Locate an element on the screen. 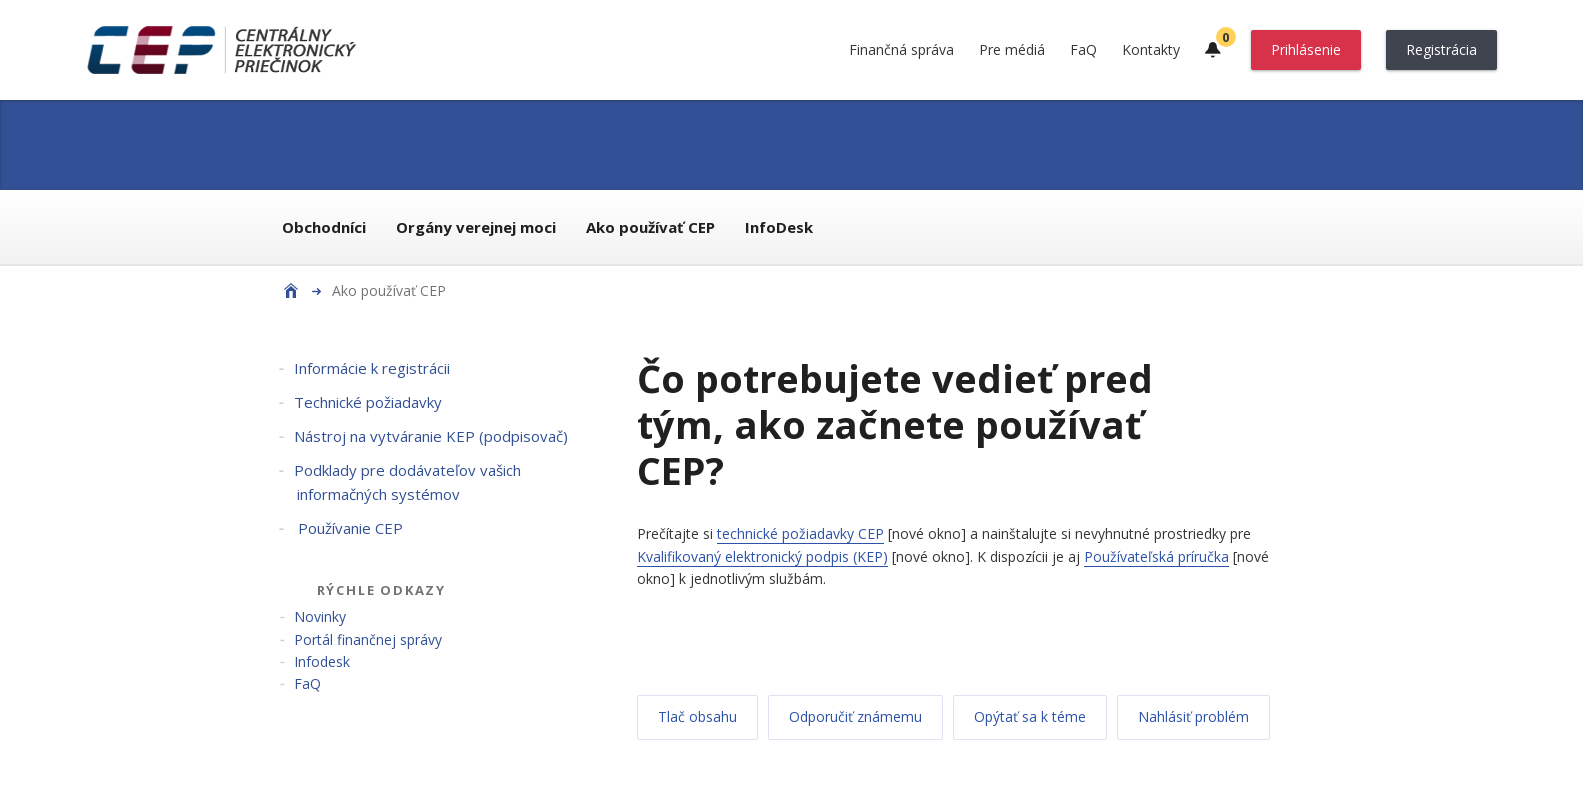 The height and width of the screenshot is (800, 1583). Prihlásenie is located at coordinates (1306, 49).